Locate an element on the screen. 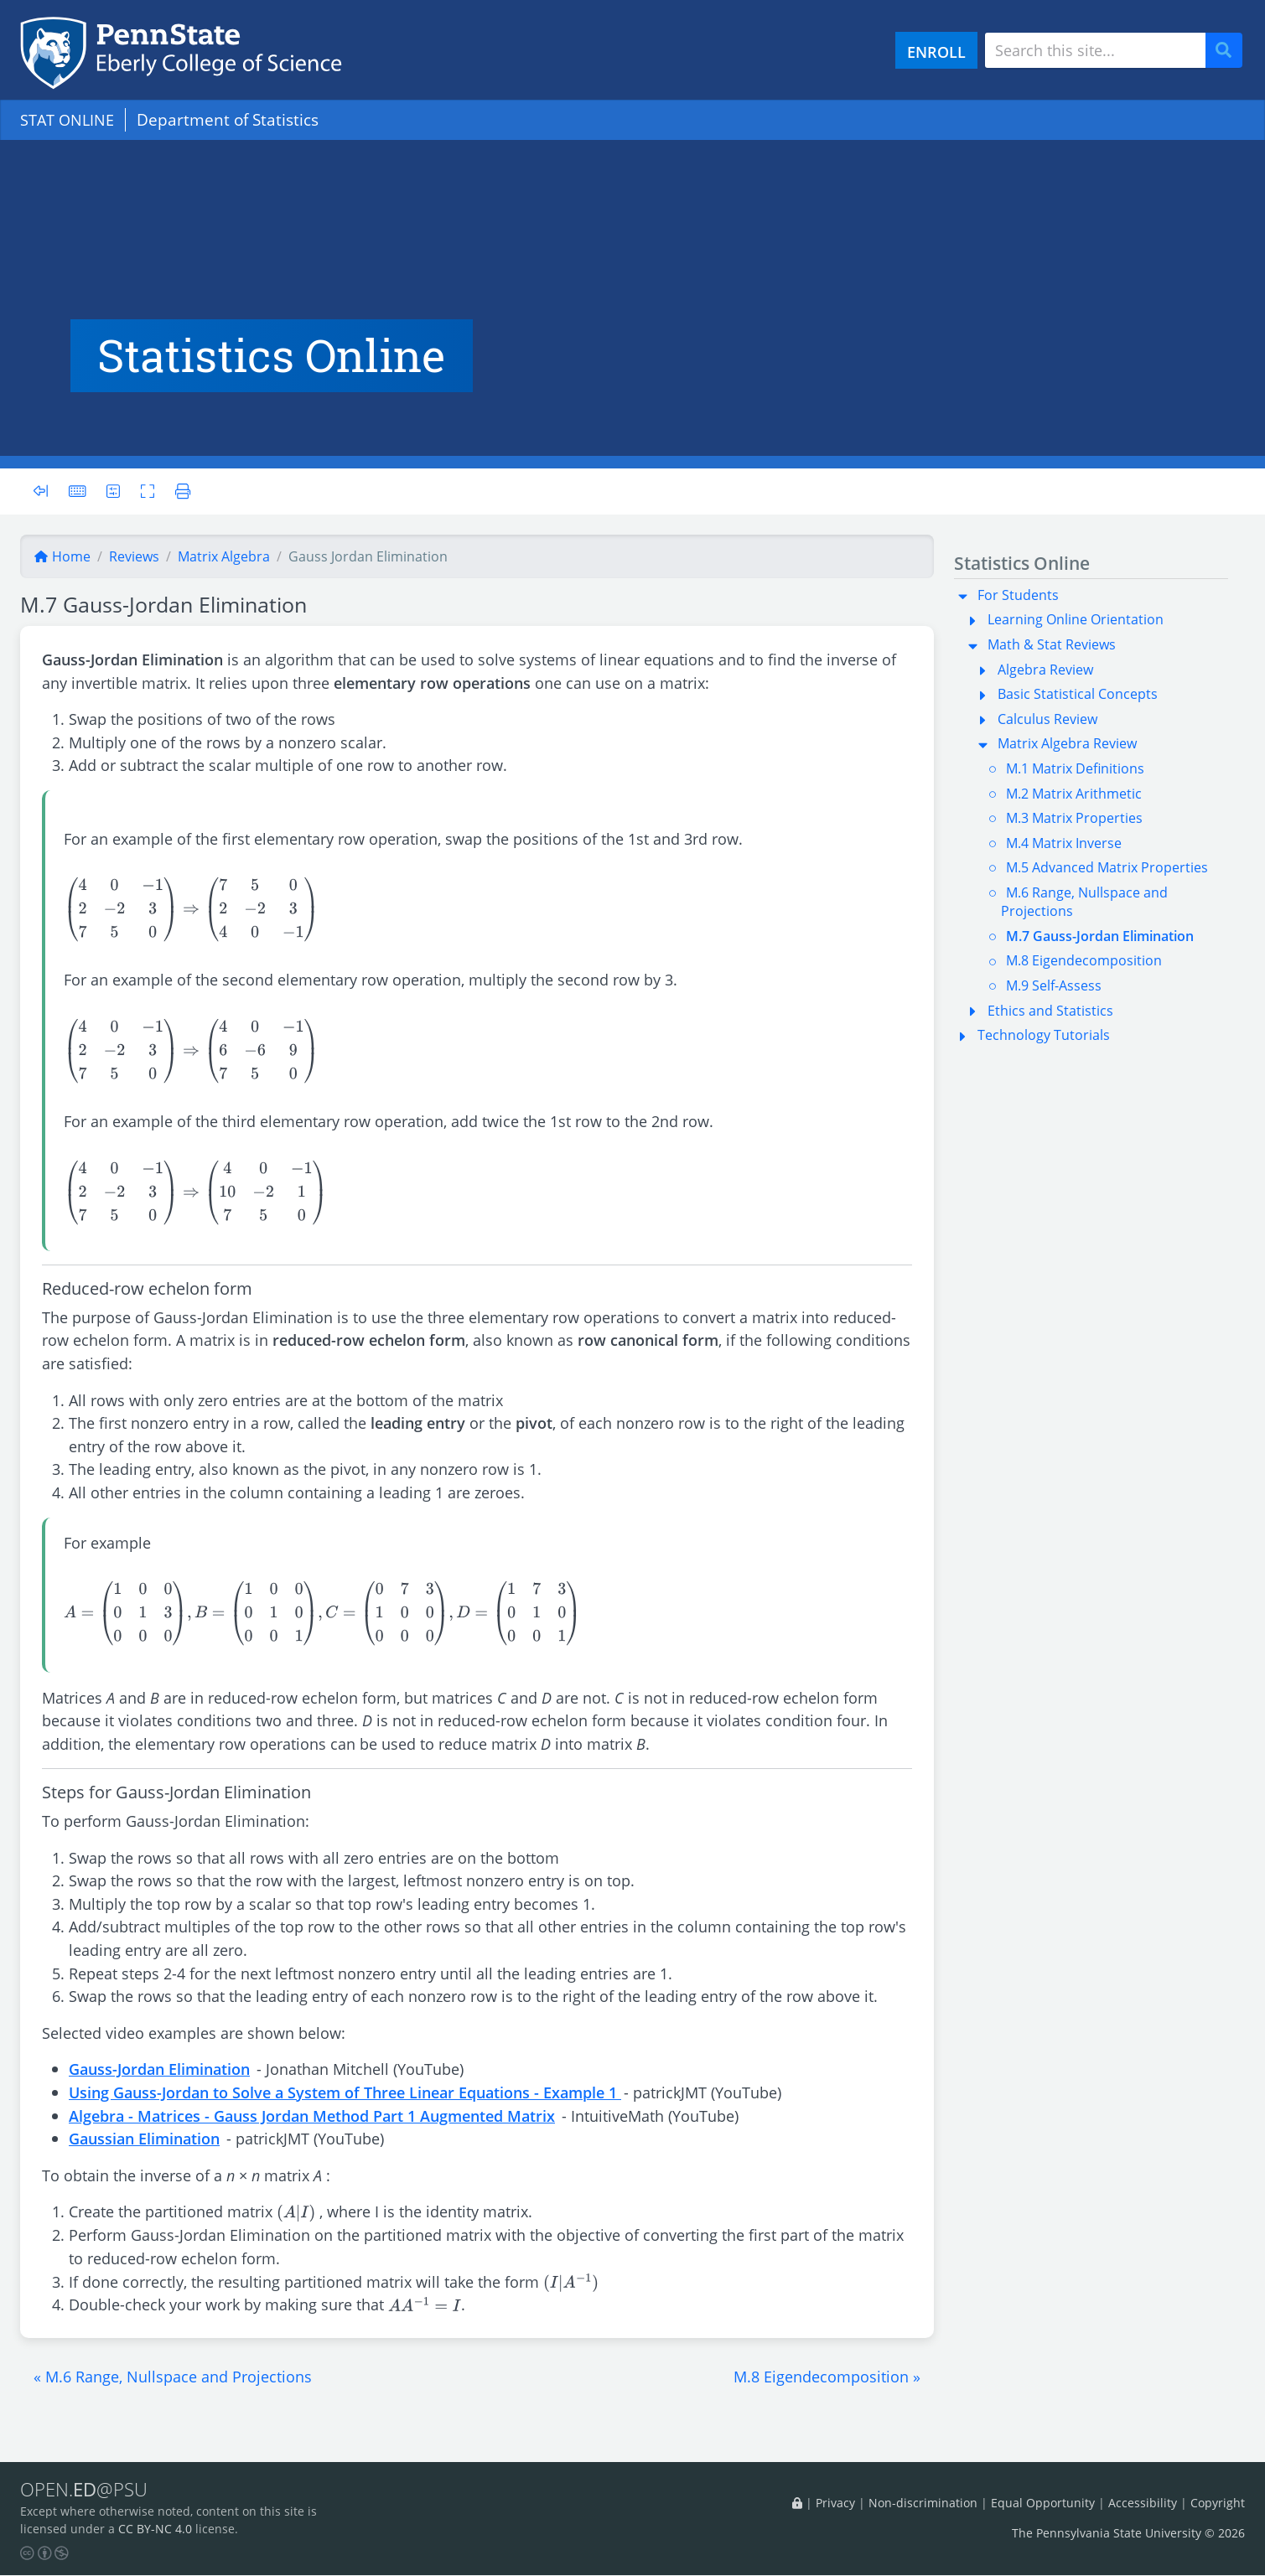 The image size is (1265, 2576). M.9 Self-Assess is located at coordinates (1054, 985).